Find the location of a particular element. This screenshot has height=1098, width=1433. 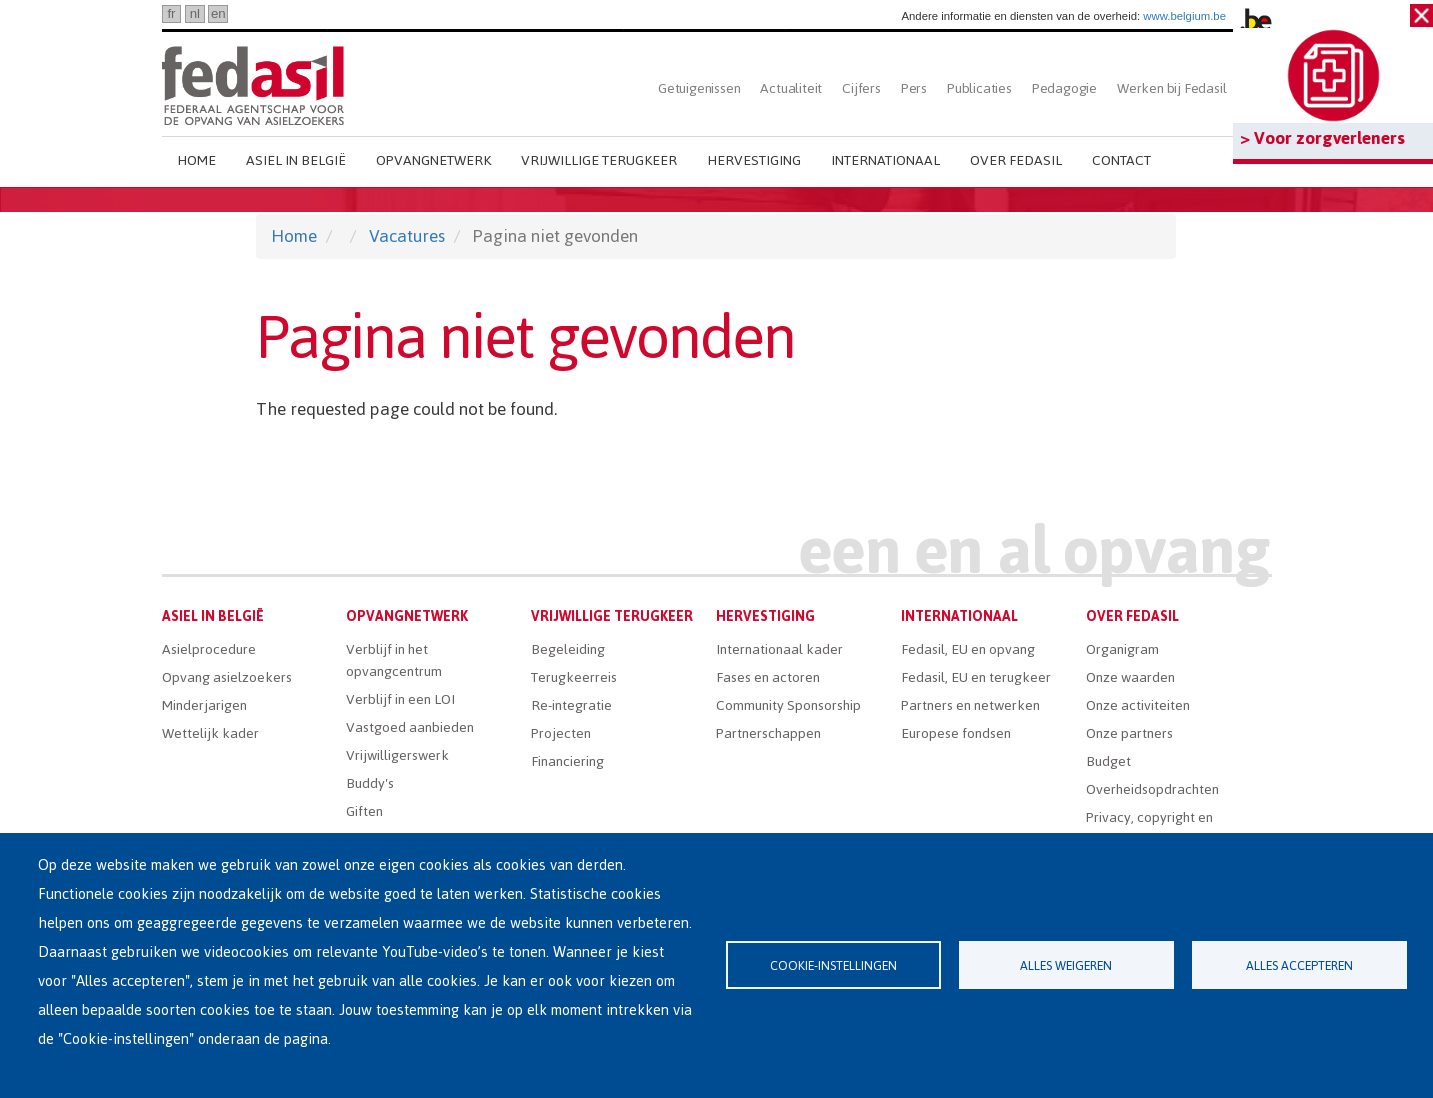

Partnerschappen is located at coordinates (768, 733).